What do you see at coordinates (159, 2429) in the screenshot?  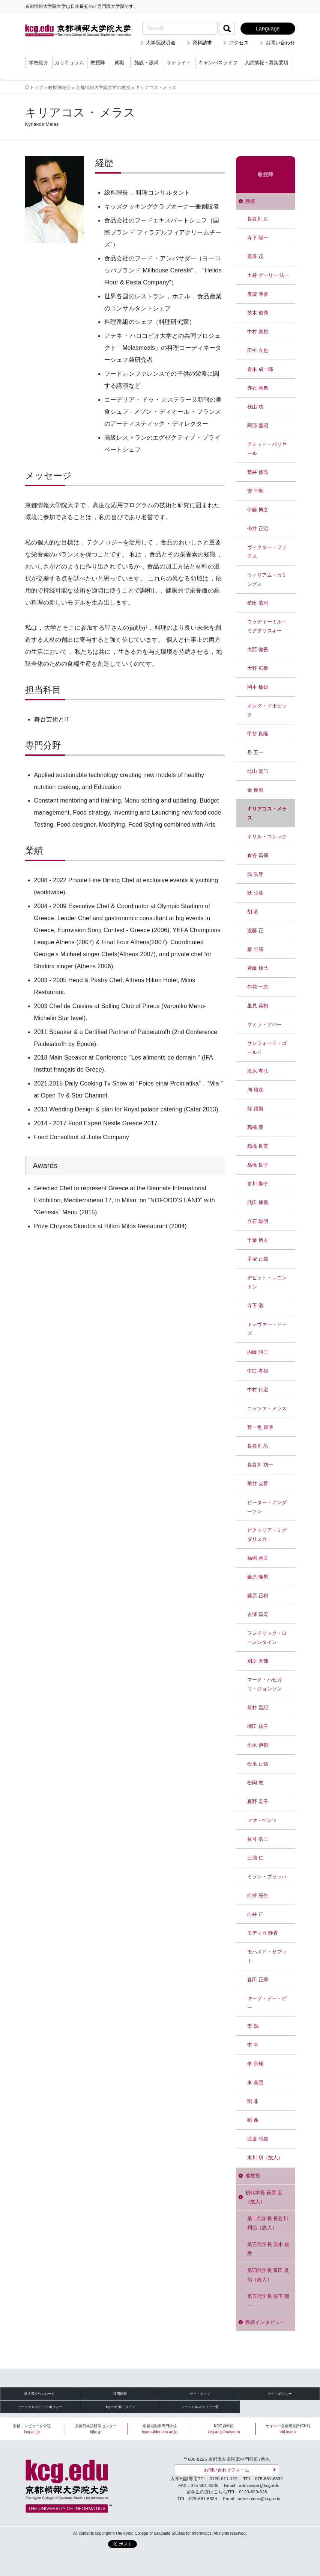 I see `京都自動車専門学校` at bounding box center [159, 2429].